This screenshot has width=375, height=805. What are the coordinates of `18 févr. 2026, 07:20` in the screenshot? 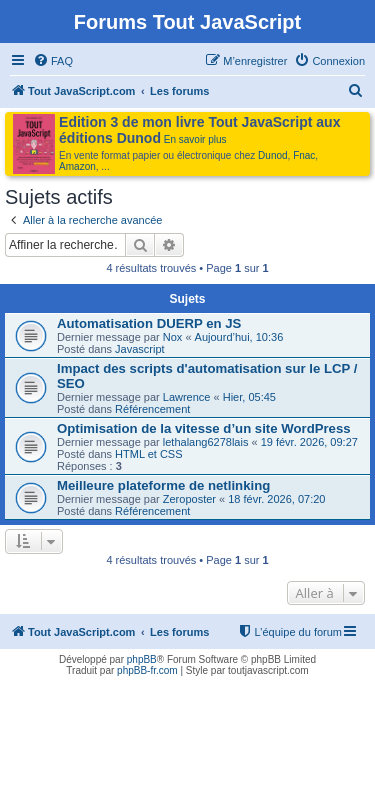 It's located at (276, 499).